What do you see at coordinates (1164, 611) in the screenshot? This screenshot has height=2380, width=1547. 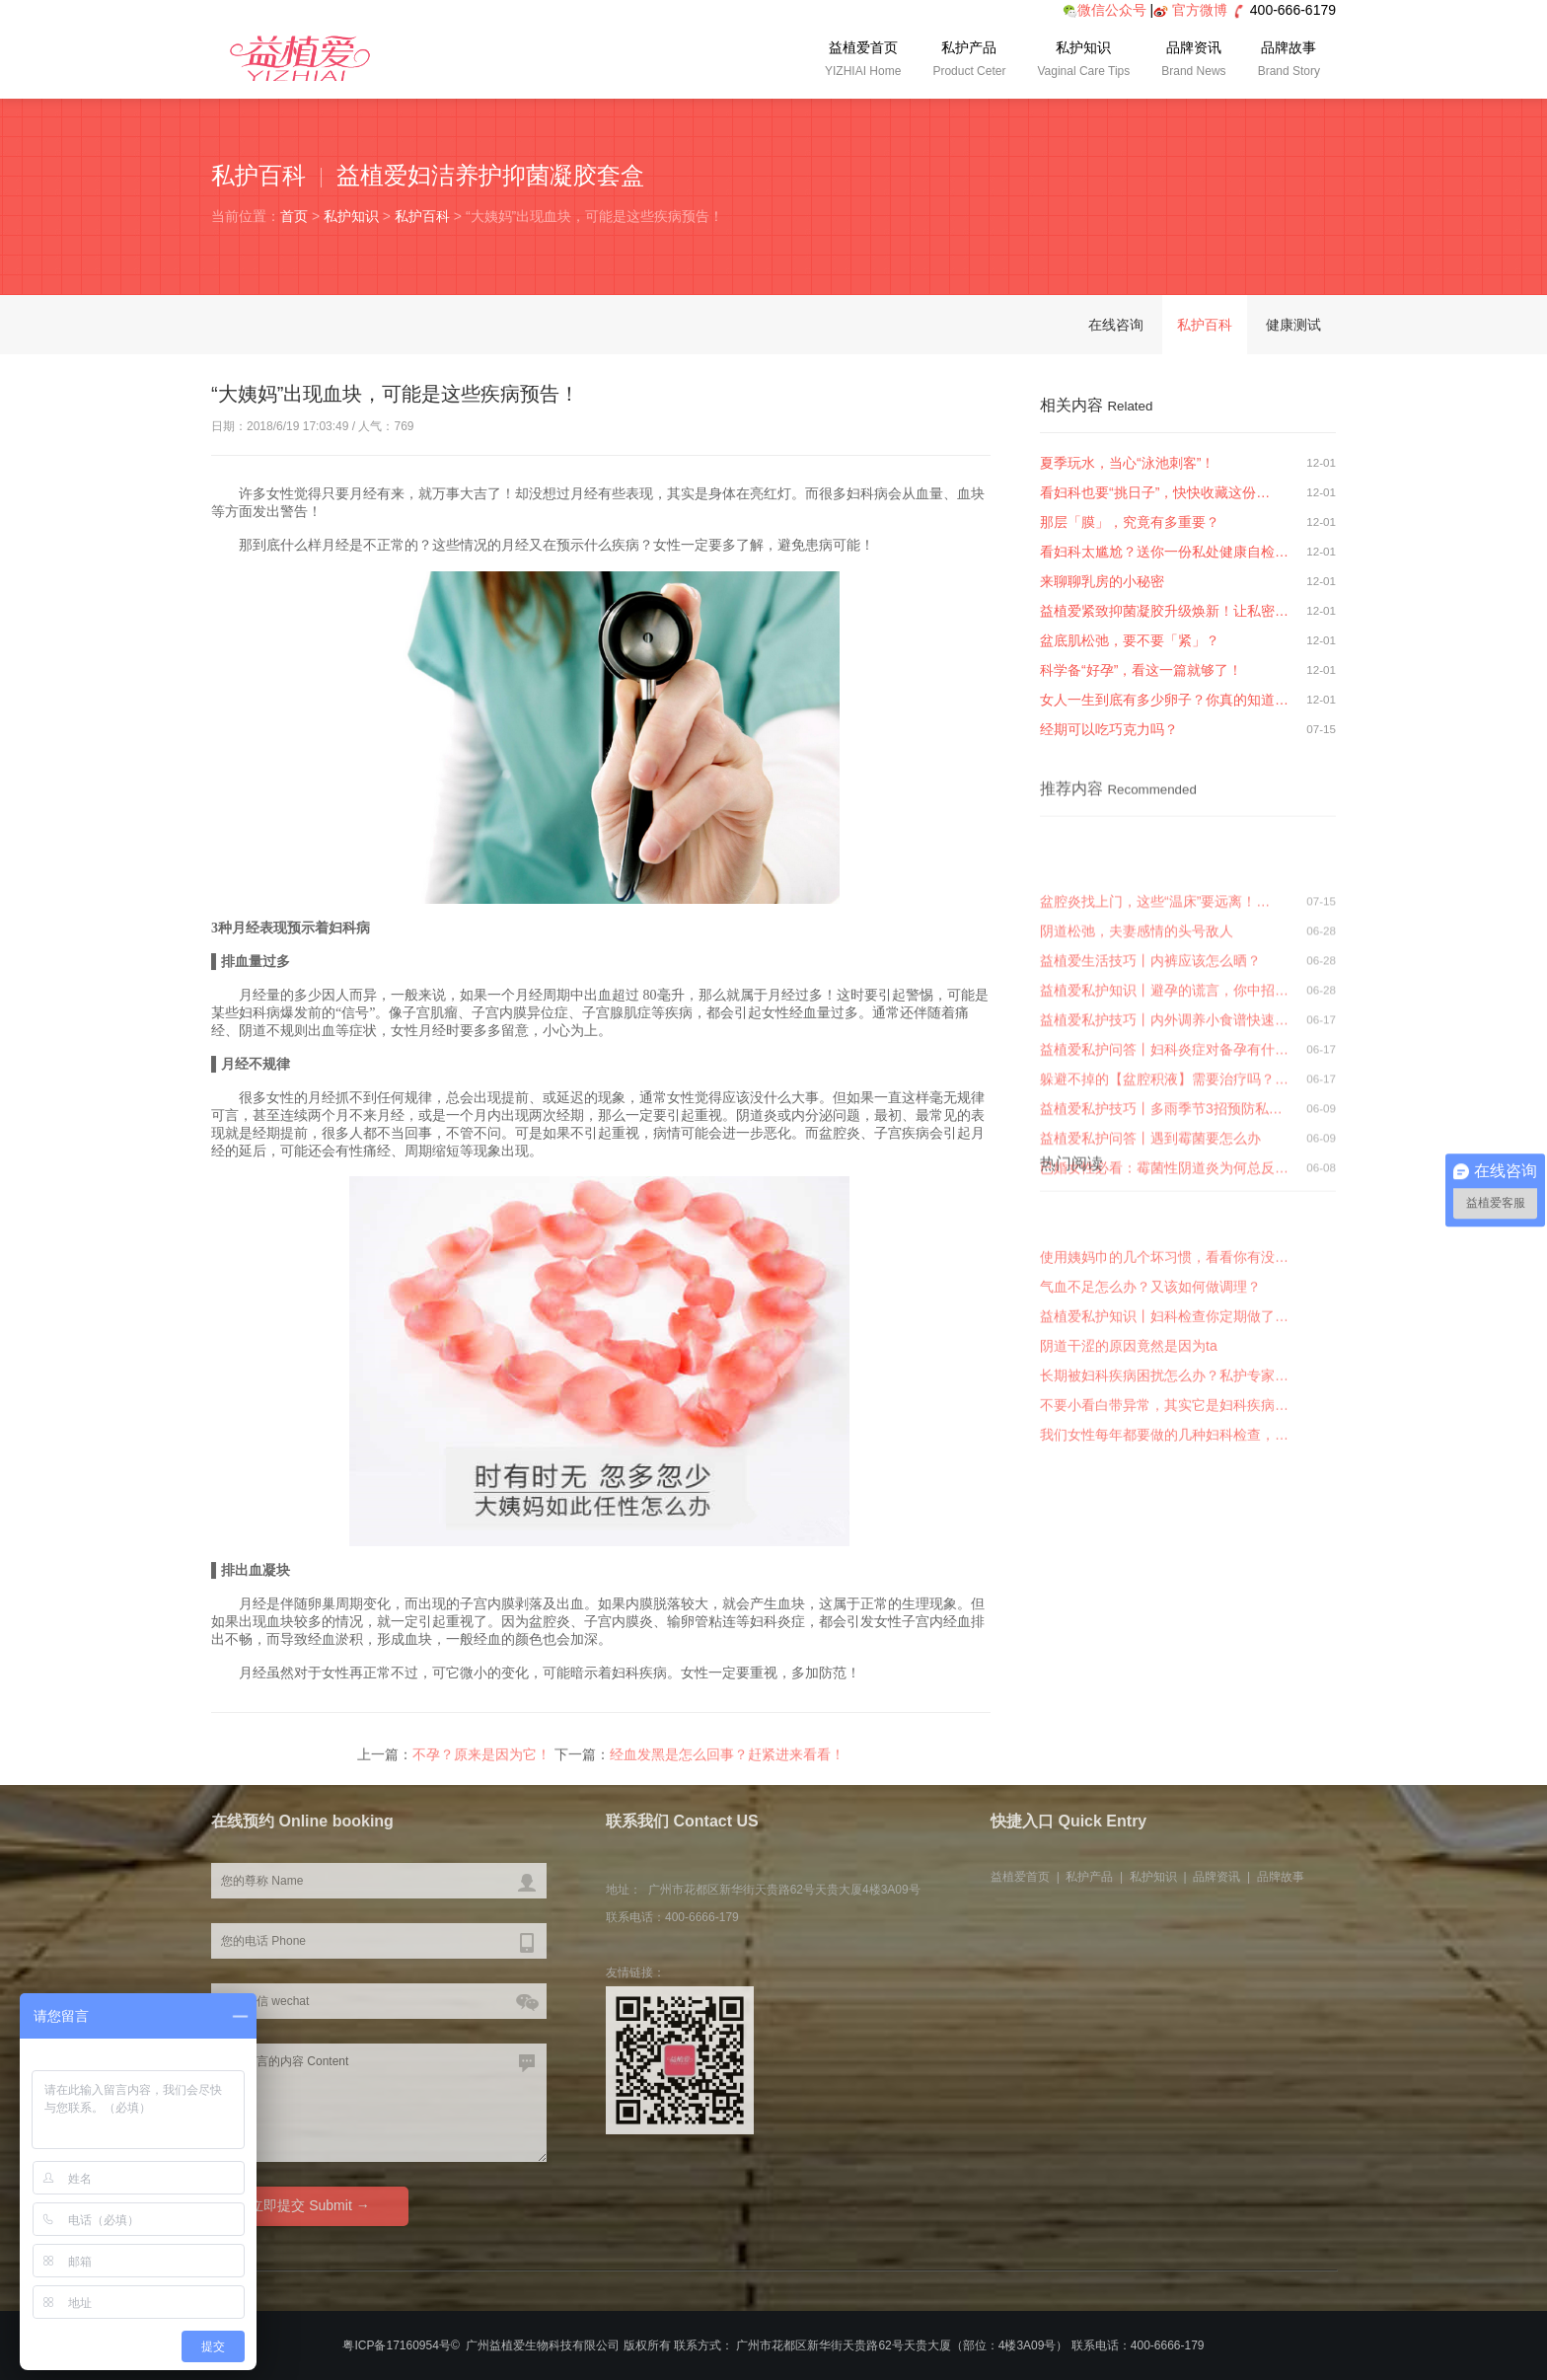 I see `益植爱紧致抑菌凝胶升级焕新！让私密…` at bounding box center [1164, 611].